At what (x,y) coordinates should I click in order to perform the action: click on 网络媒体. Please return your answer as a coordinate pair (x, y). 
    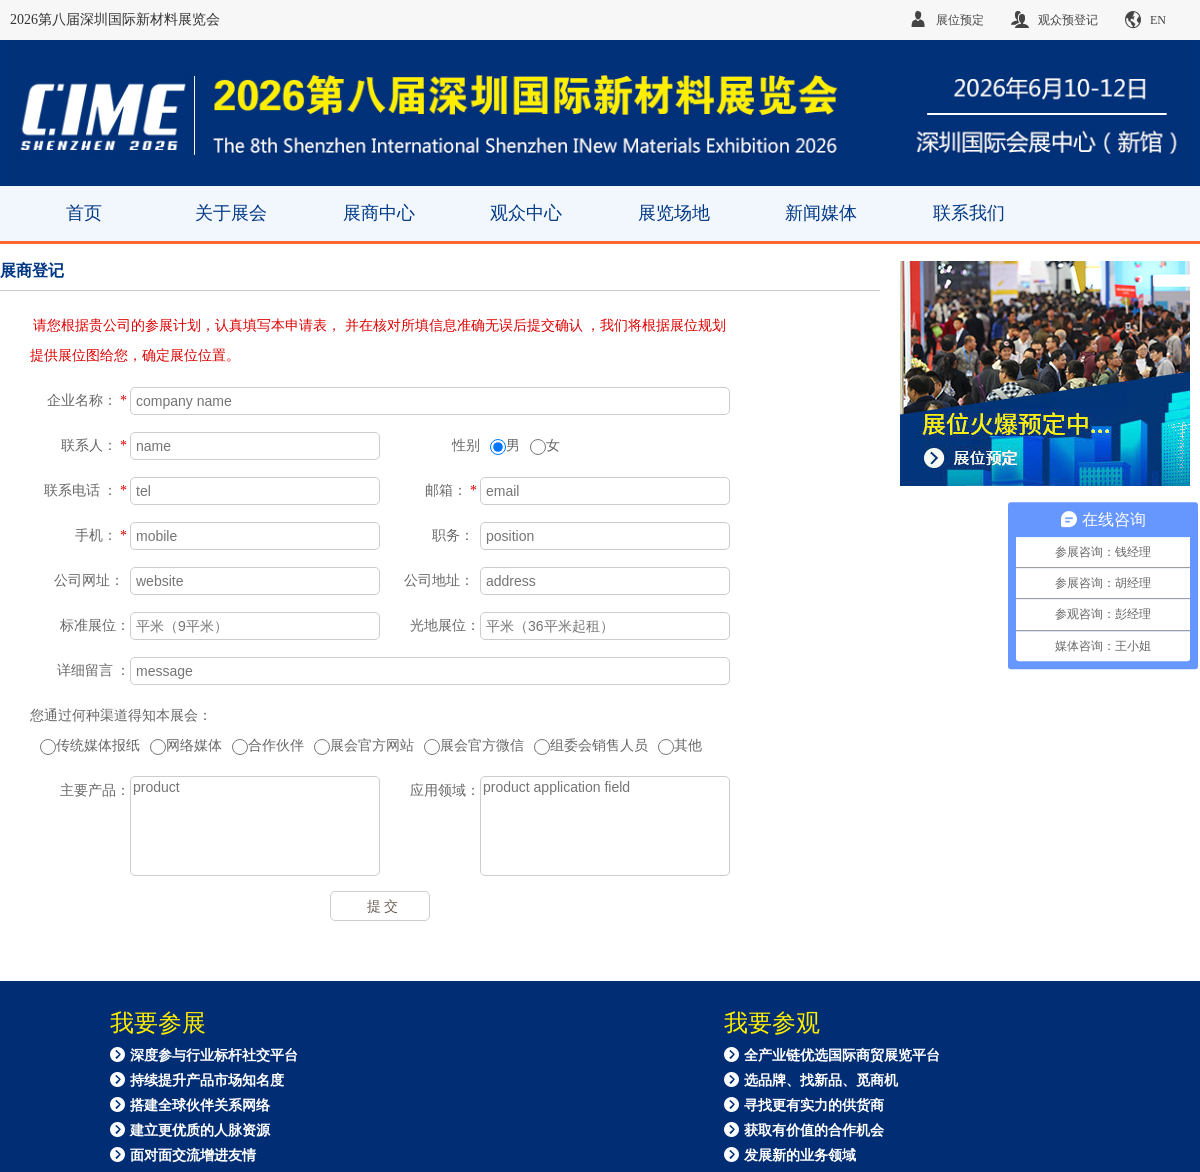
    Looking at the image, I should click on (186, 746).